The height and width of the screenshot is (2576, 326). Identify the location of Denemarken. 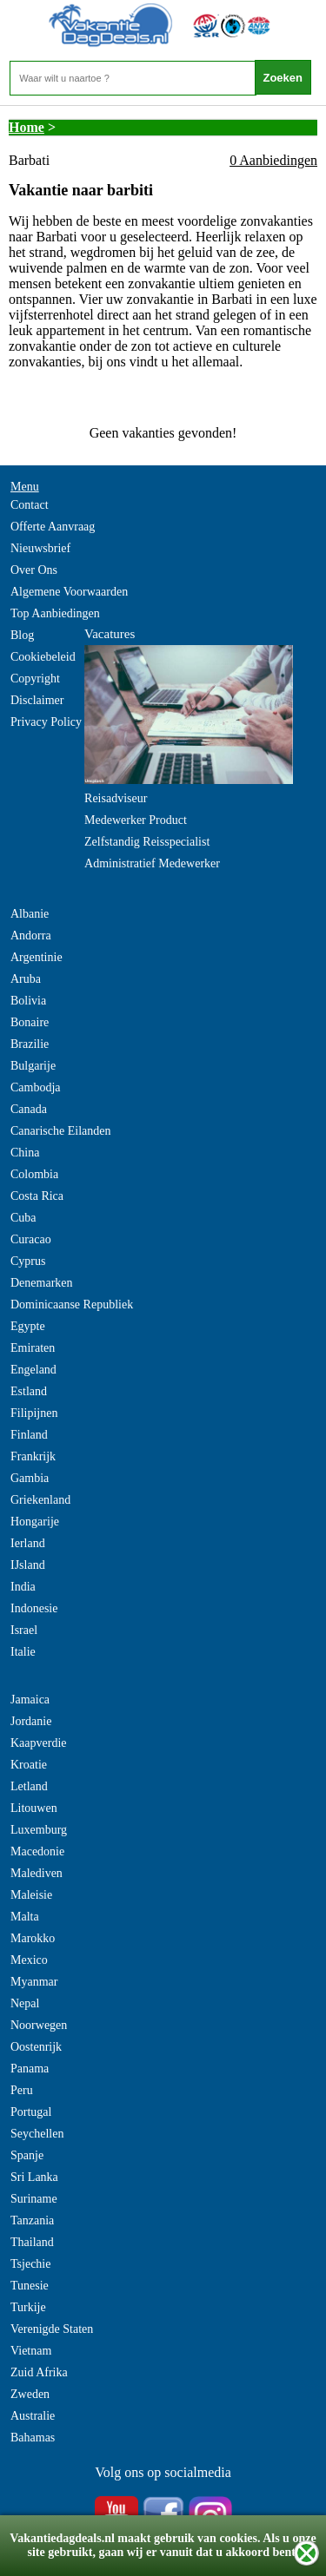
(41, 1282).